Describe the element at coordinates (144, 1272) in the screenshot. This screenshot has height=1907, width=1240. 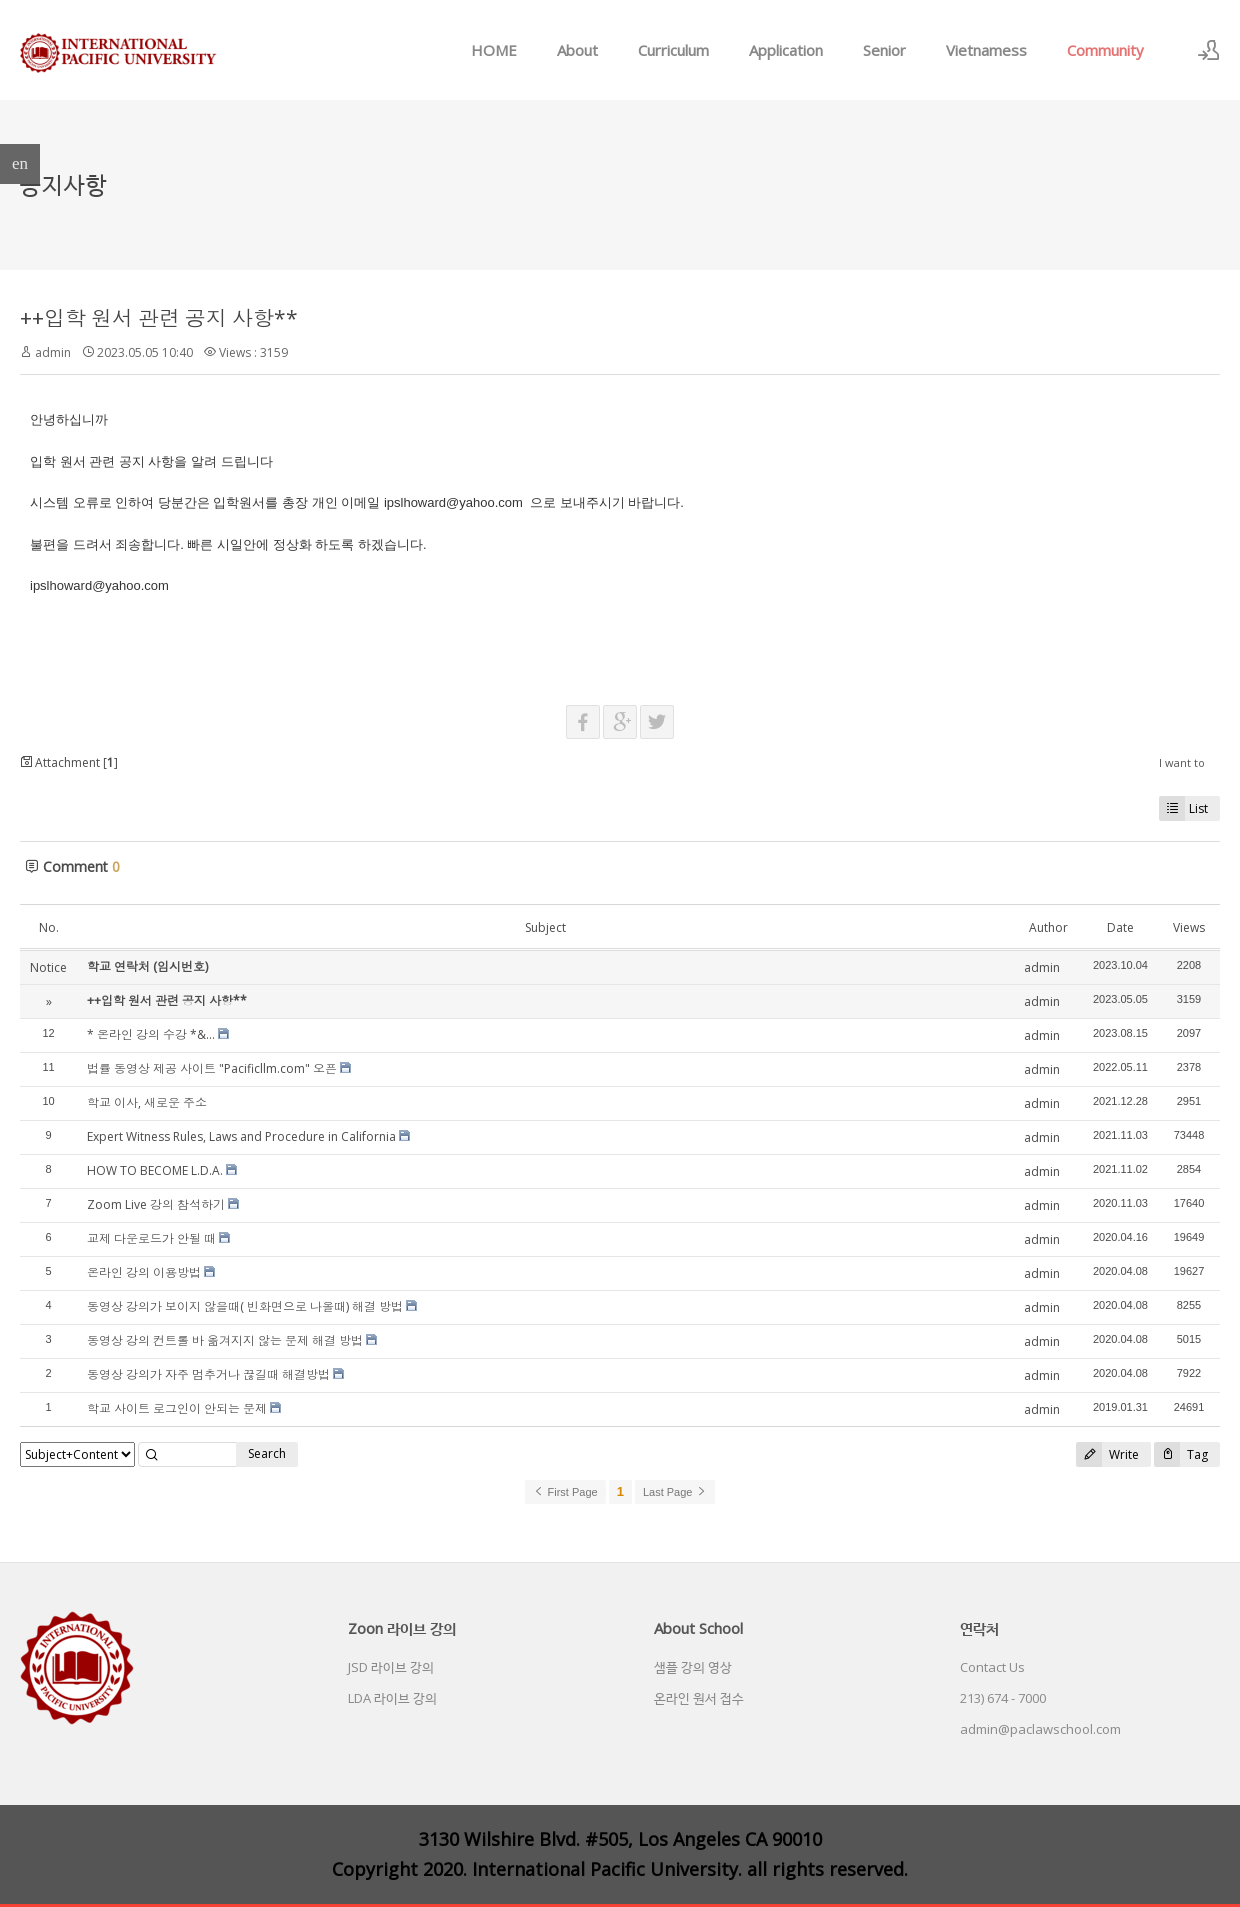
I see `온라인 강의 이용방법` at that location.